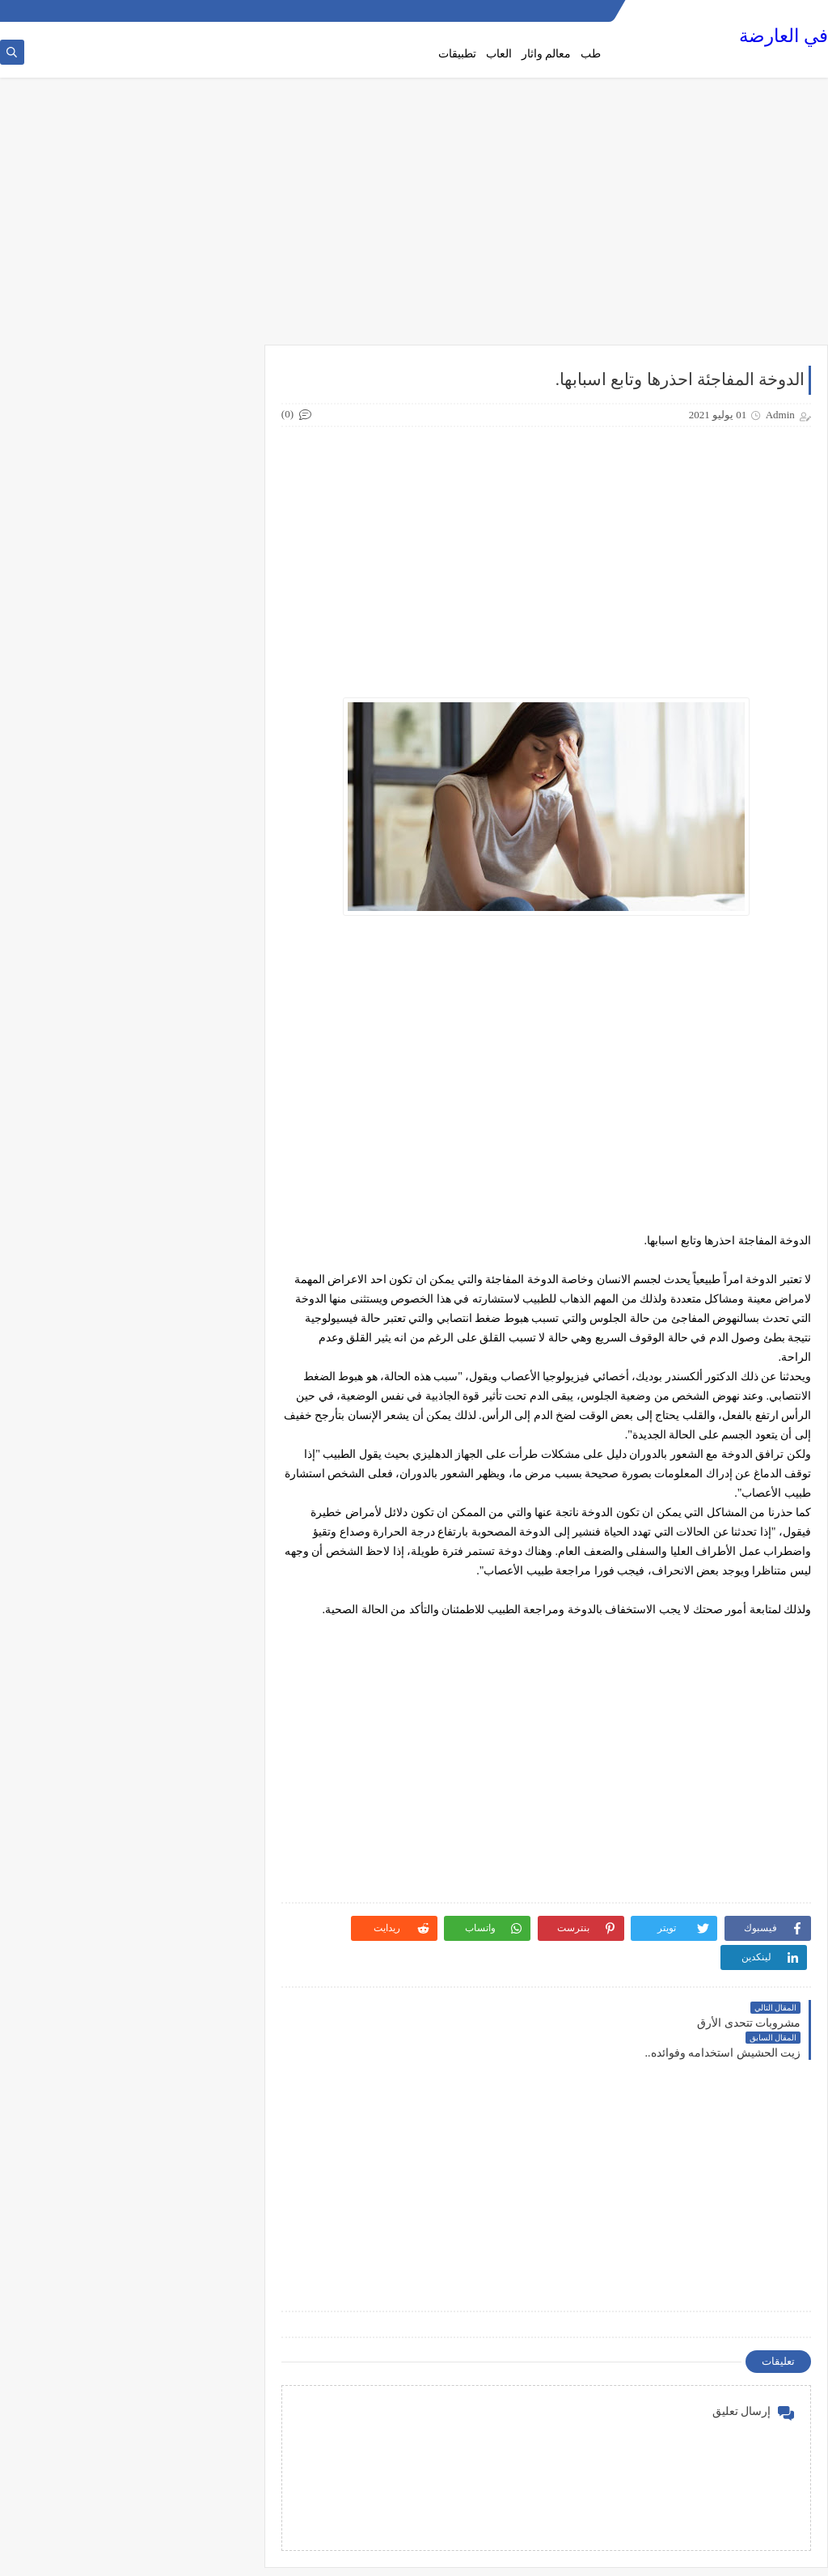 Image resolution: width=828 pixels, height=2576 pixels. Describe the element at coordinates (210, 1563) in the screenshot. I see `رياضة` at that location.